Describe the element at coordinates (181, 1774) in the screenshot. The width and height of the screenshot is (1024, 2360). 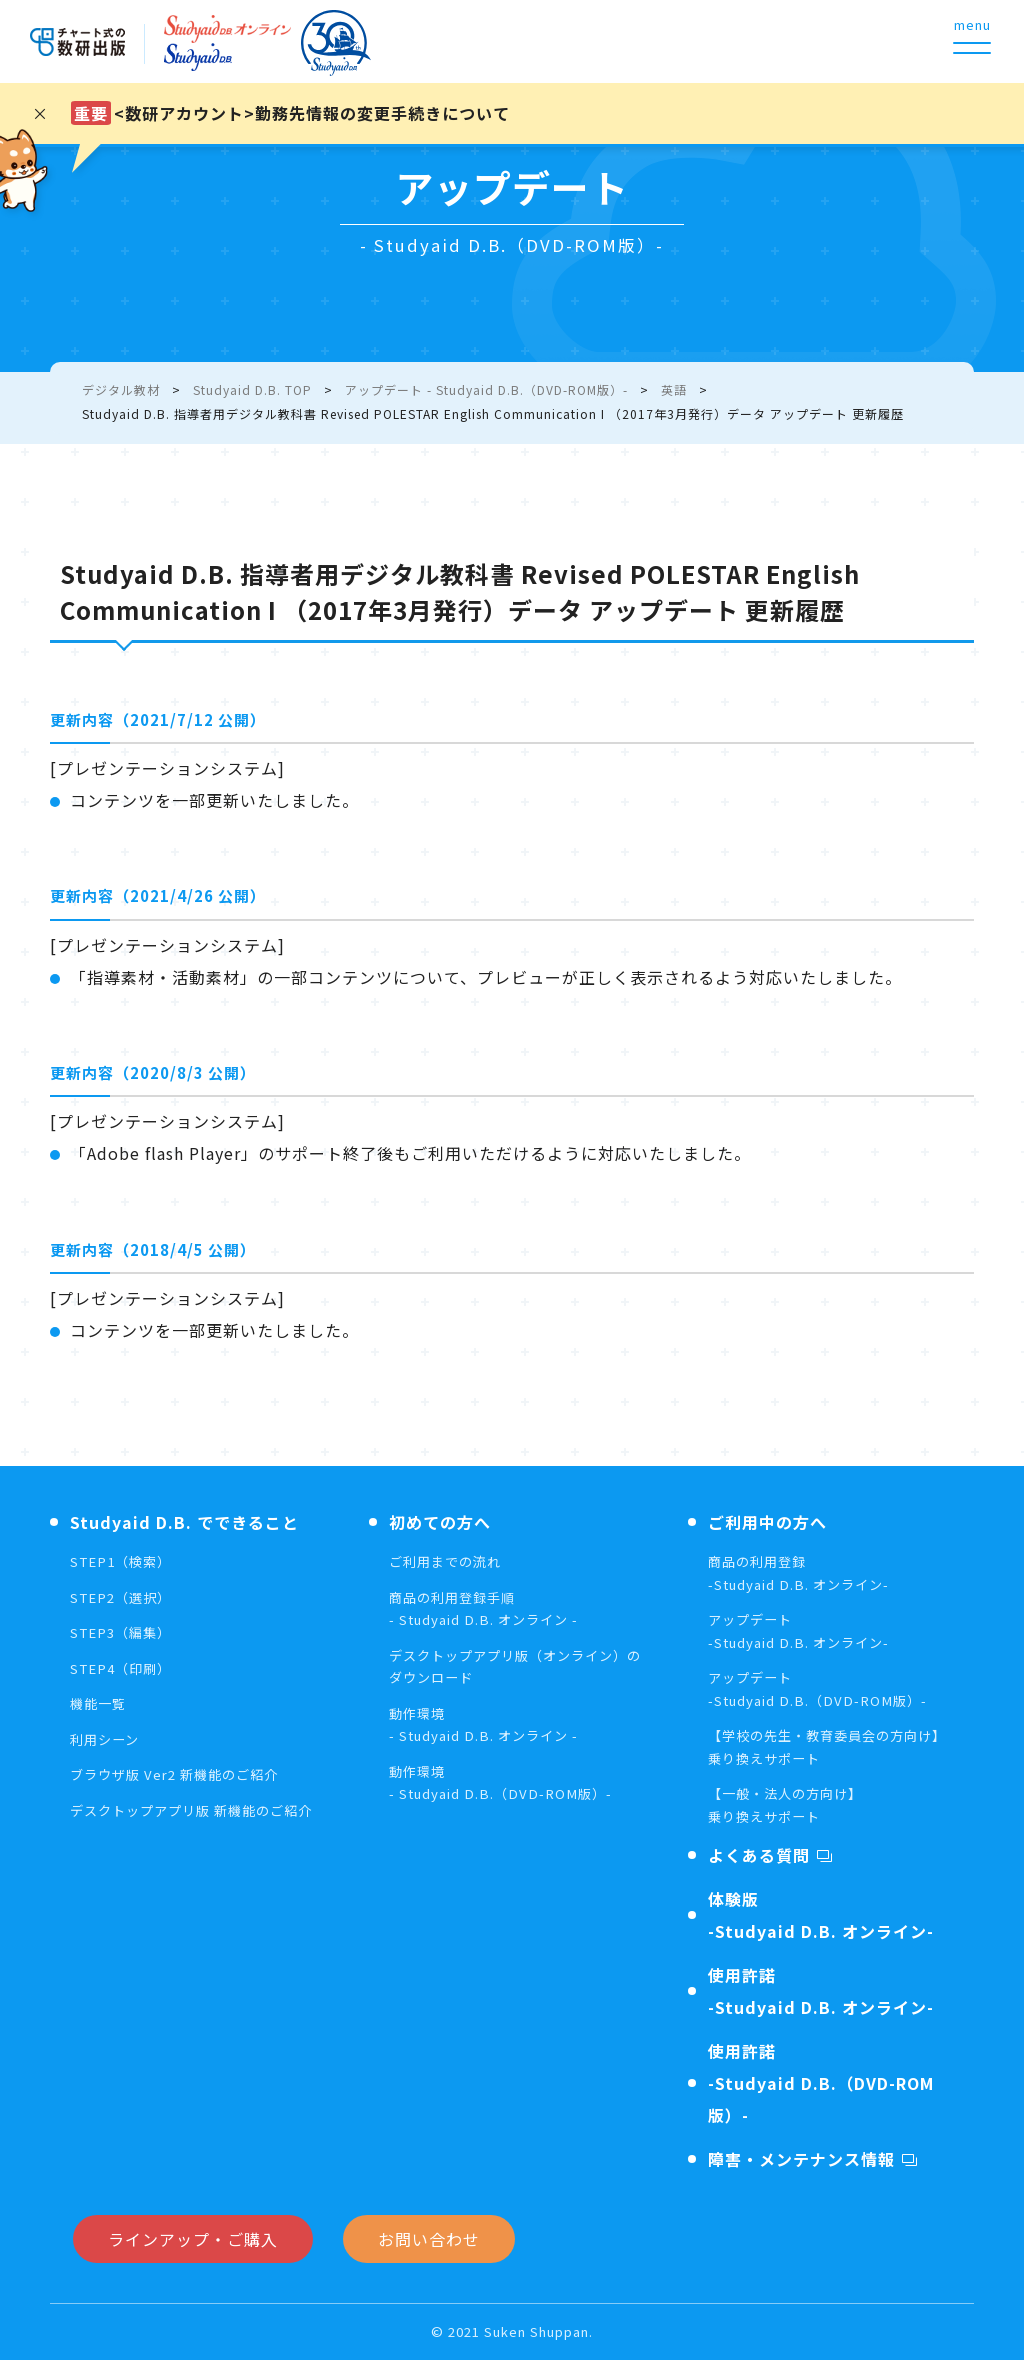
I see `ブラウザ版 Ver2 新機能のご紹介` at that location.